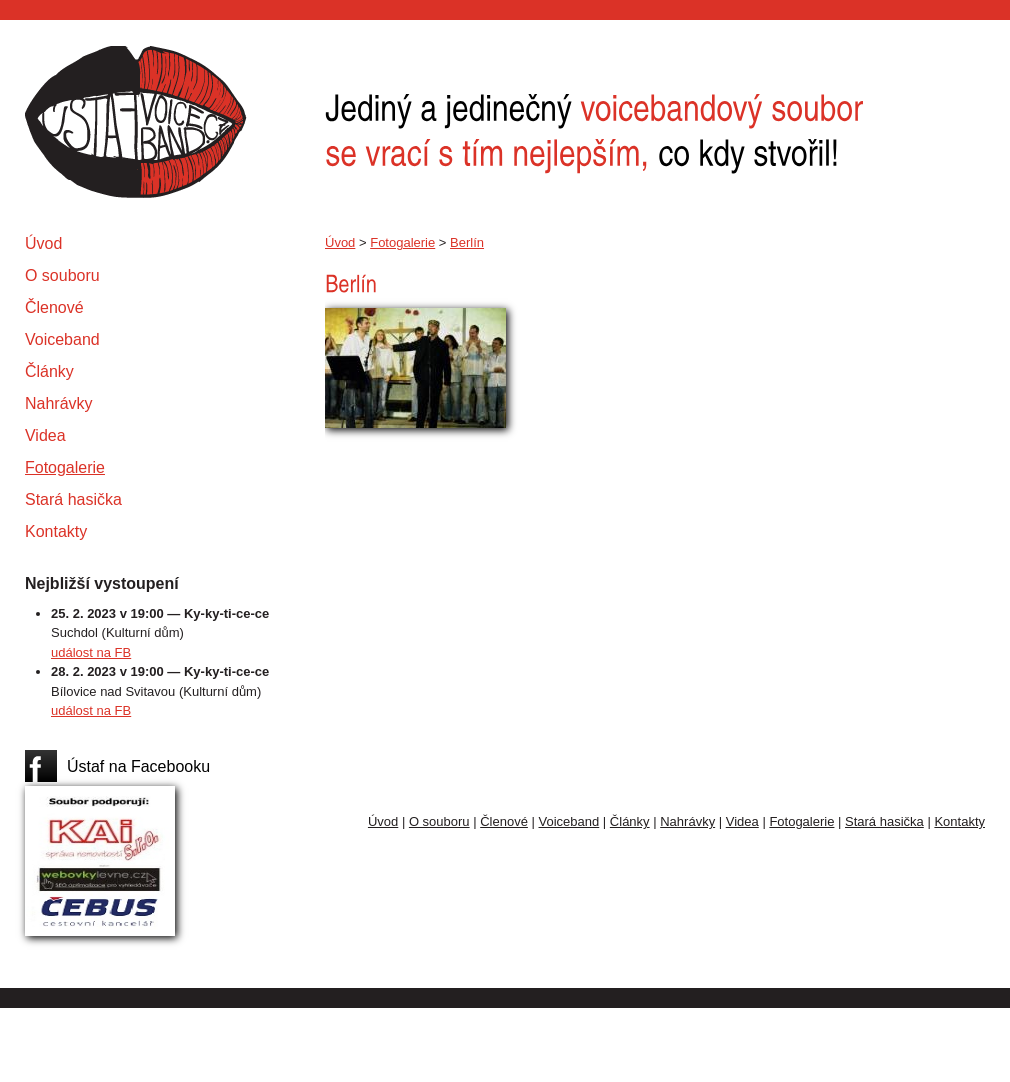 Image resolution: width=1010 pixels, height=1082 pixels. What do you see at coordinates (91, 652) in the screenshot?
I see `událost na FB` at bounding box center [91, 652].